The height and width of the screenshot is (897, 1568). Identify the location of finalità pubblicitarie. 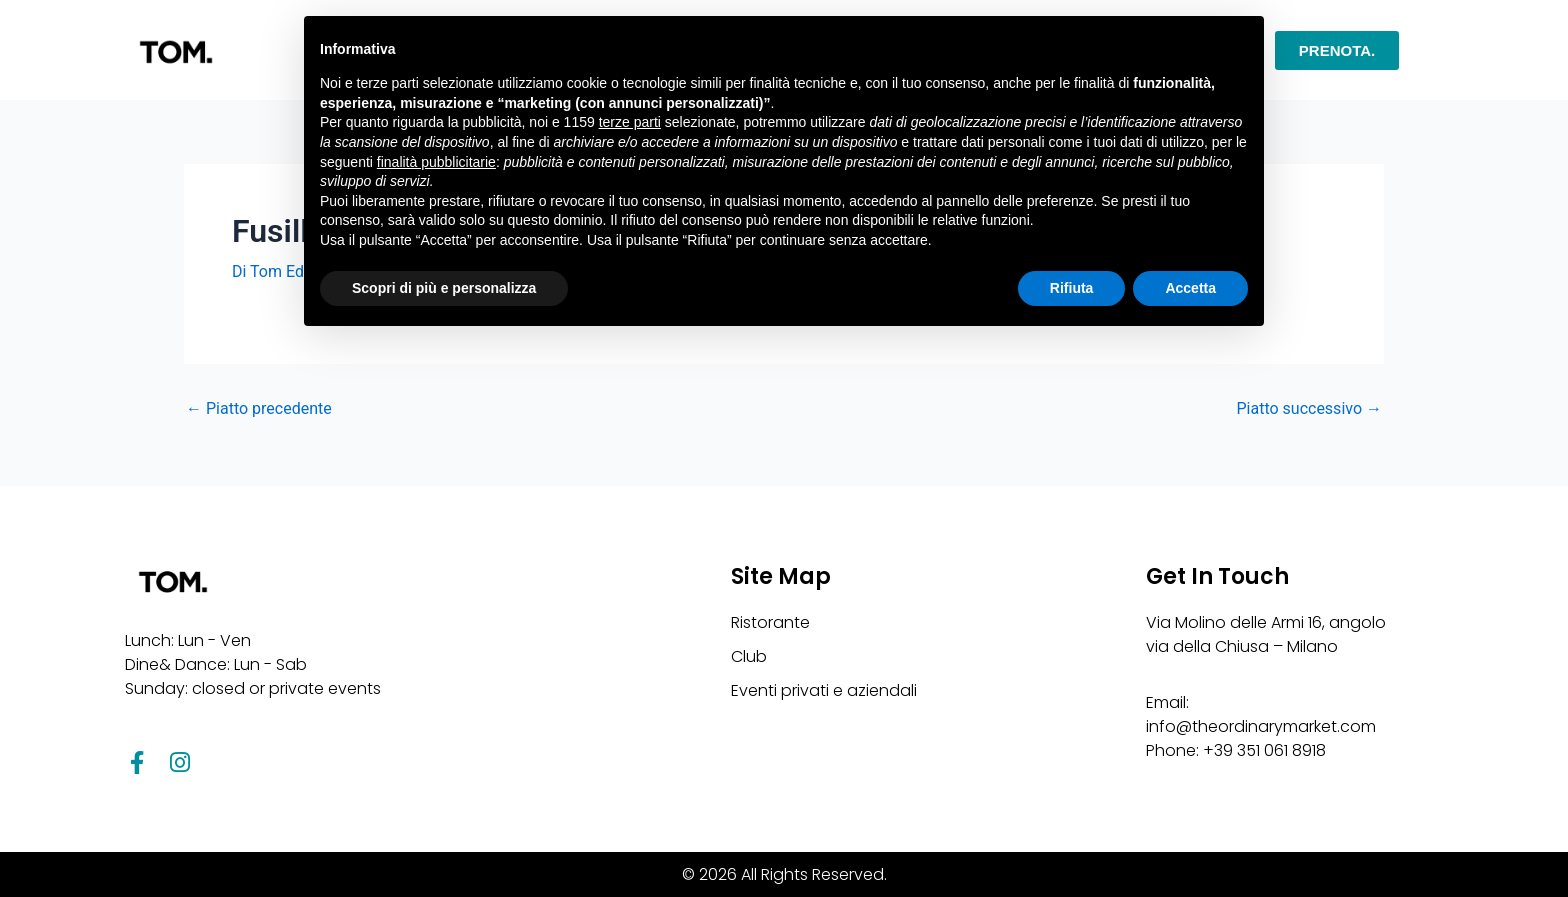
(436, 162).